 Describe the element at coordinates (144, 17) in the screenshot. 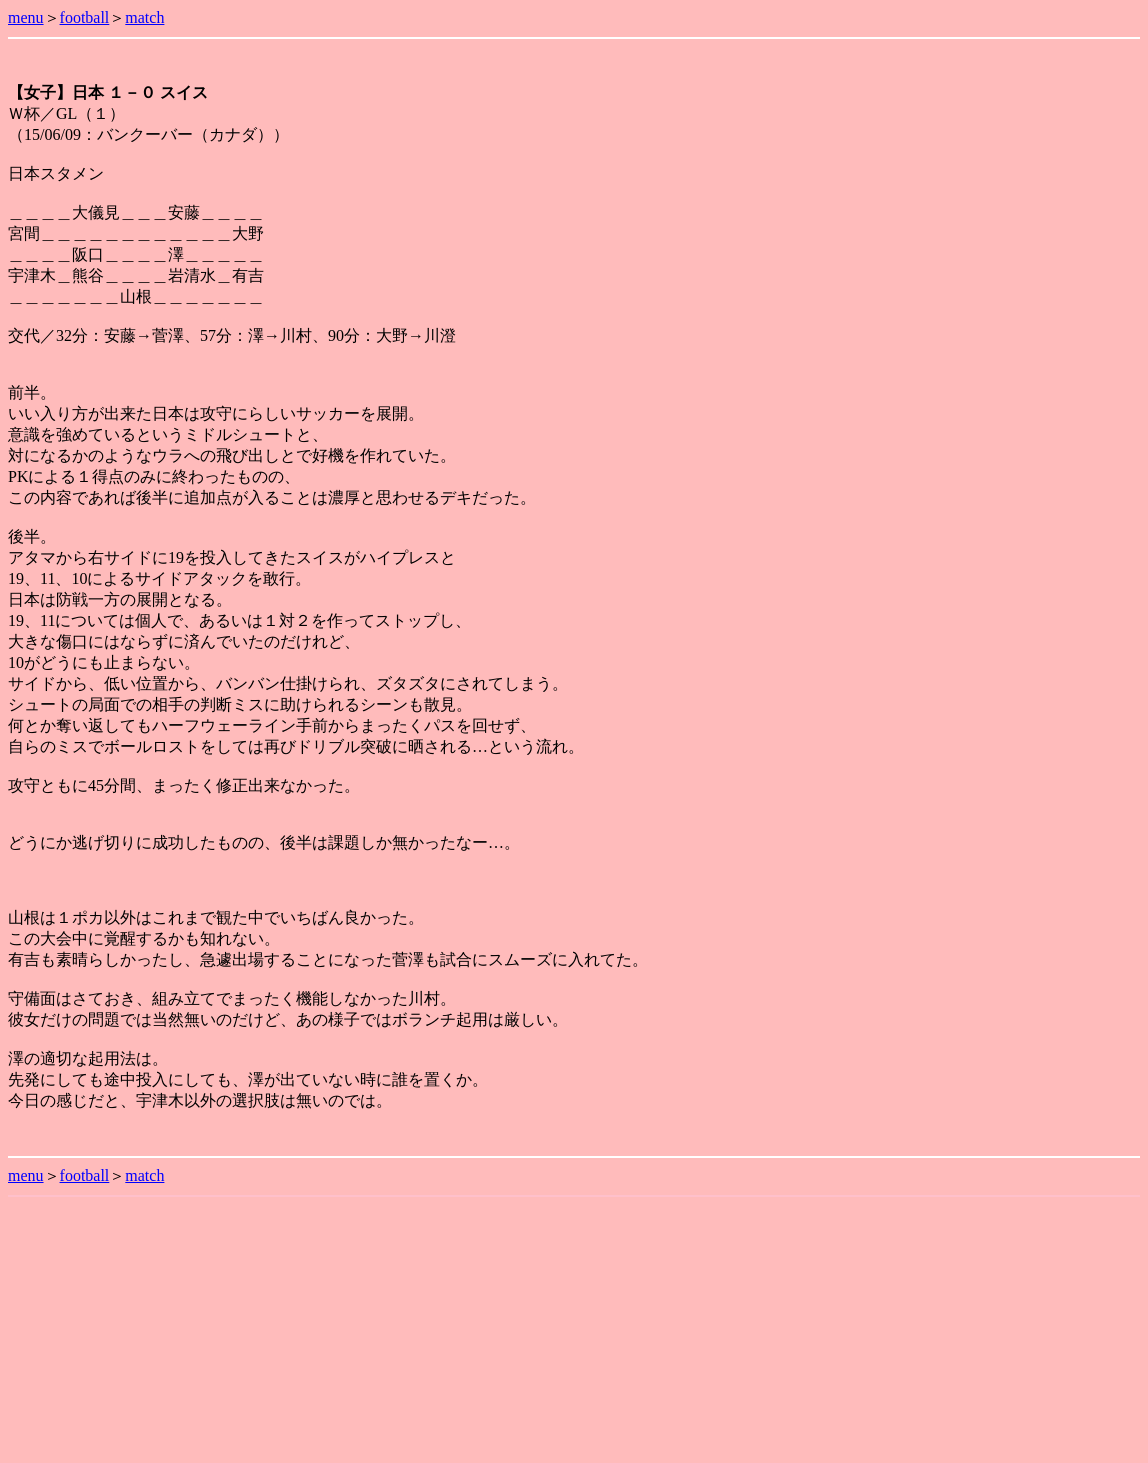

I see `match` at that location.